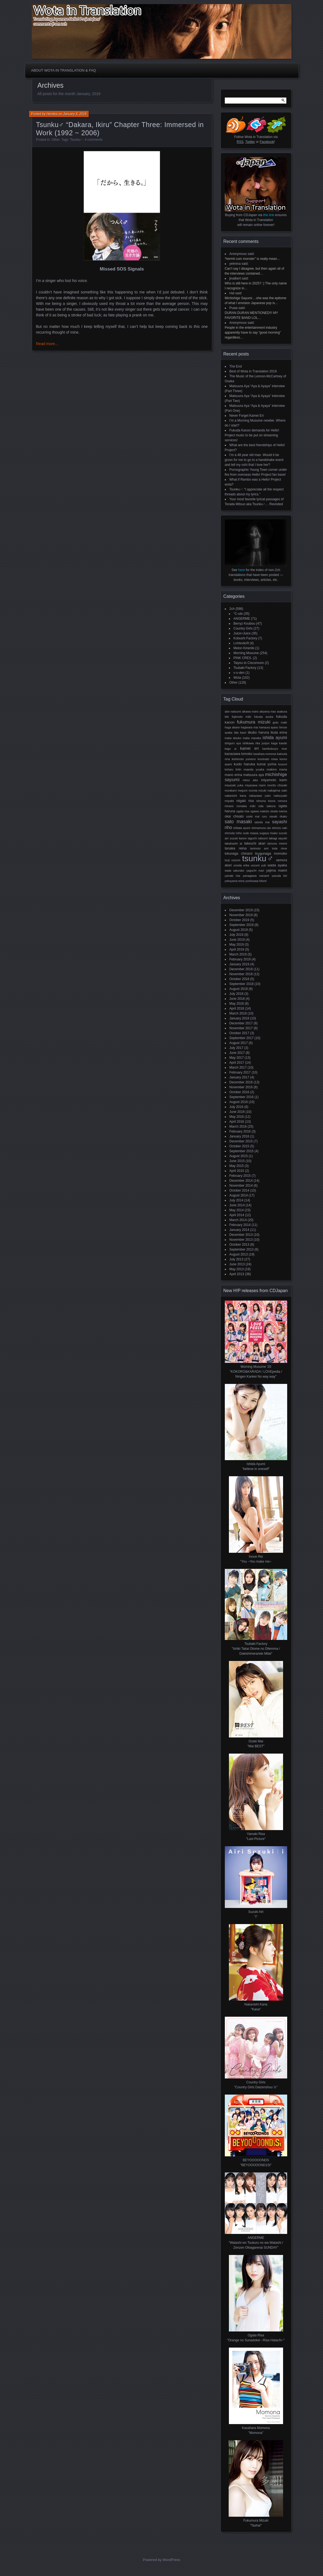  I want to click on Satoda Mai, so click(262, 822).